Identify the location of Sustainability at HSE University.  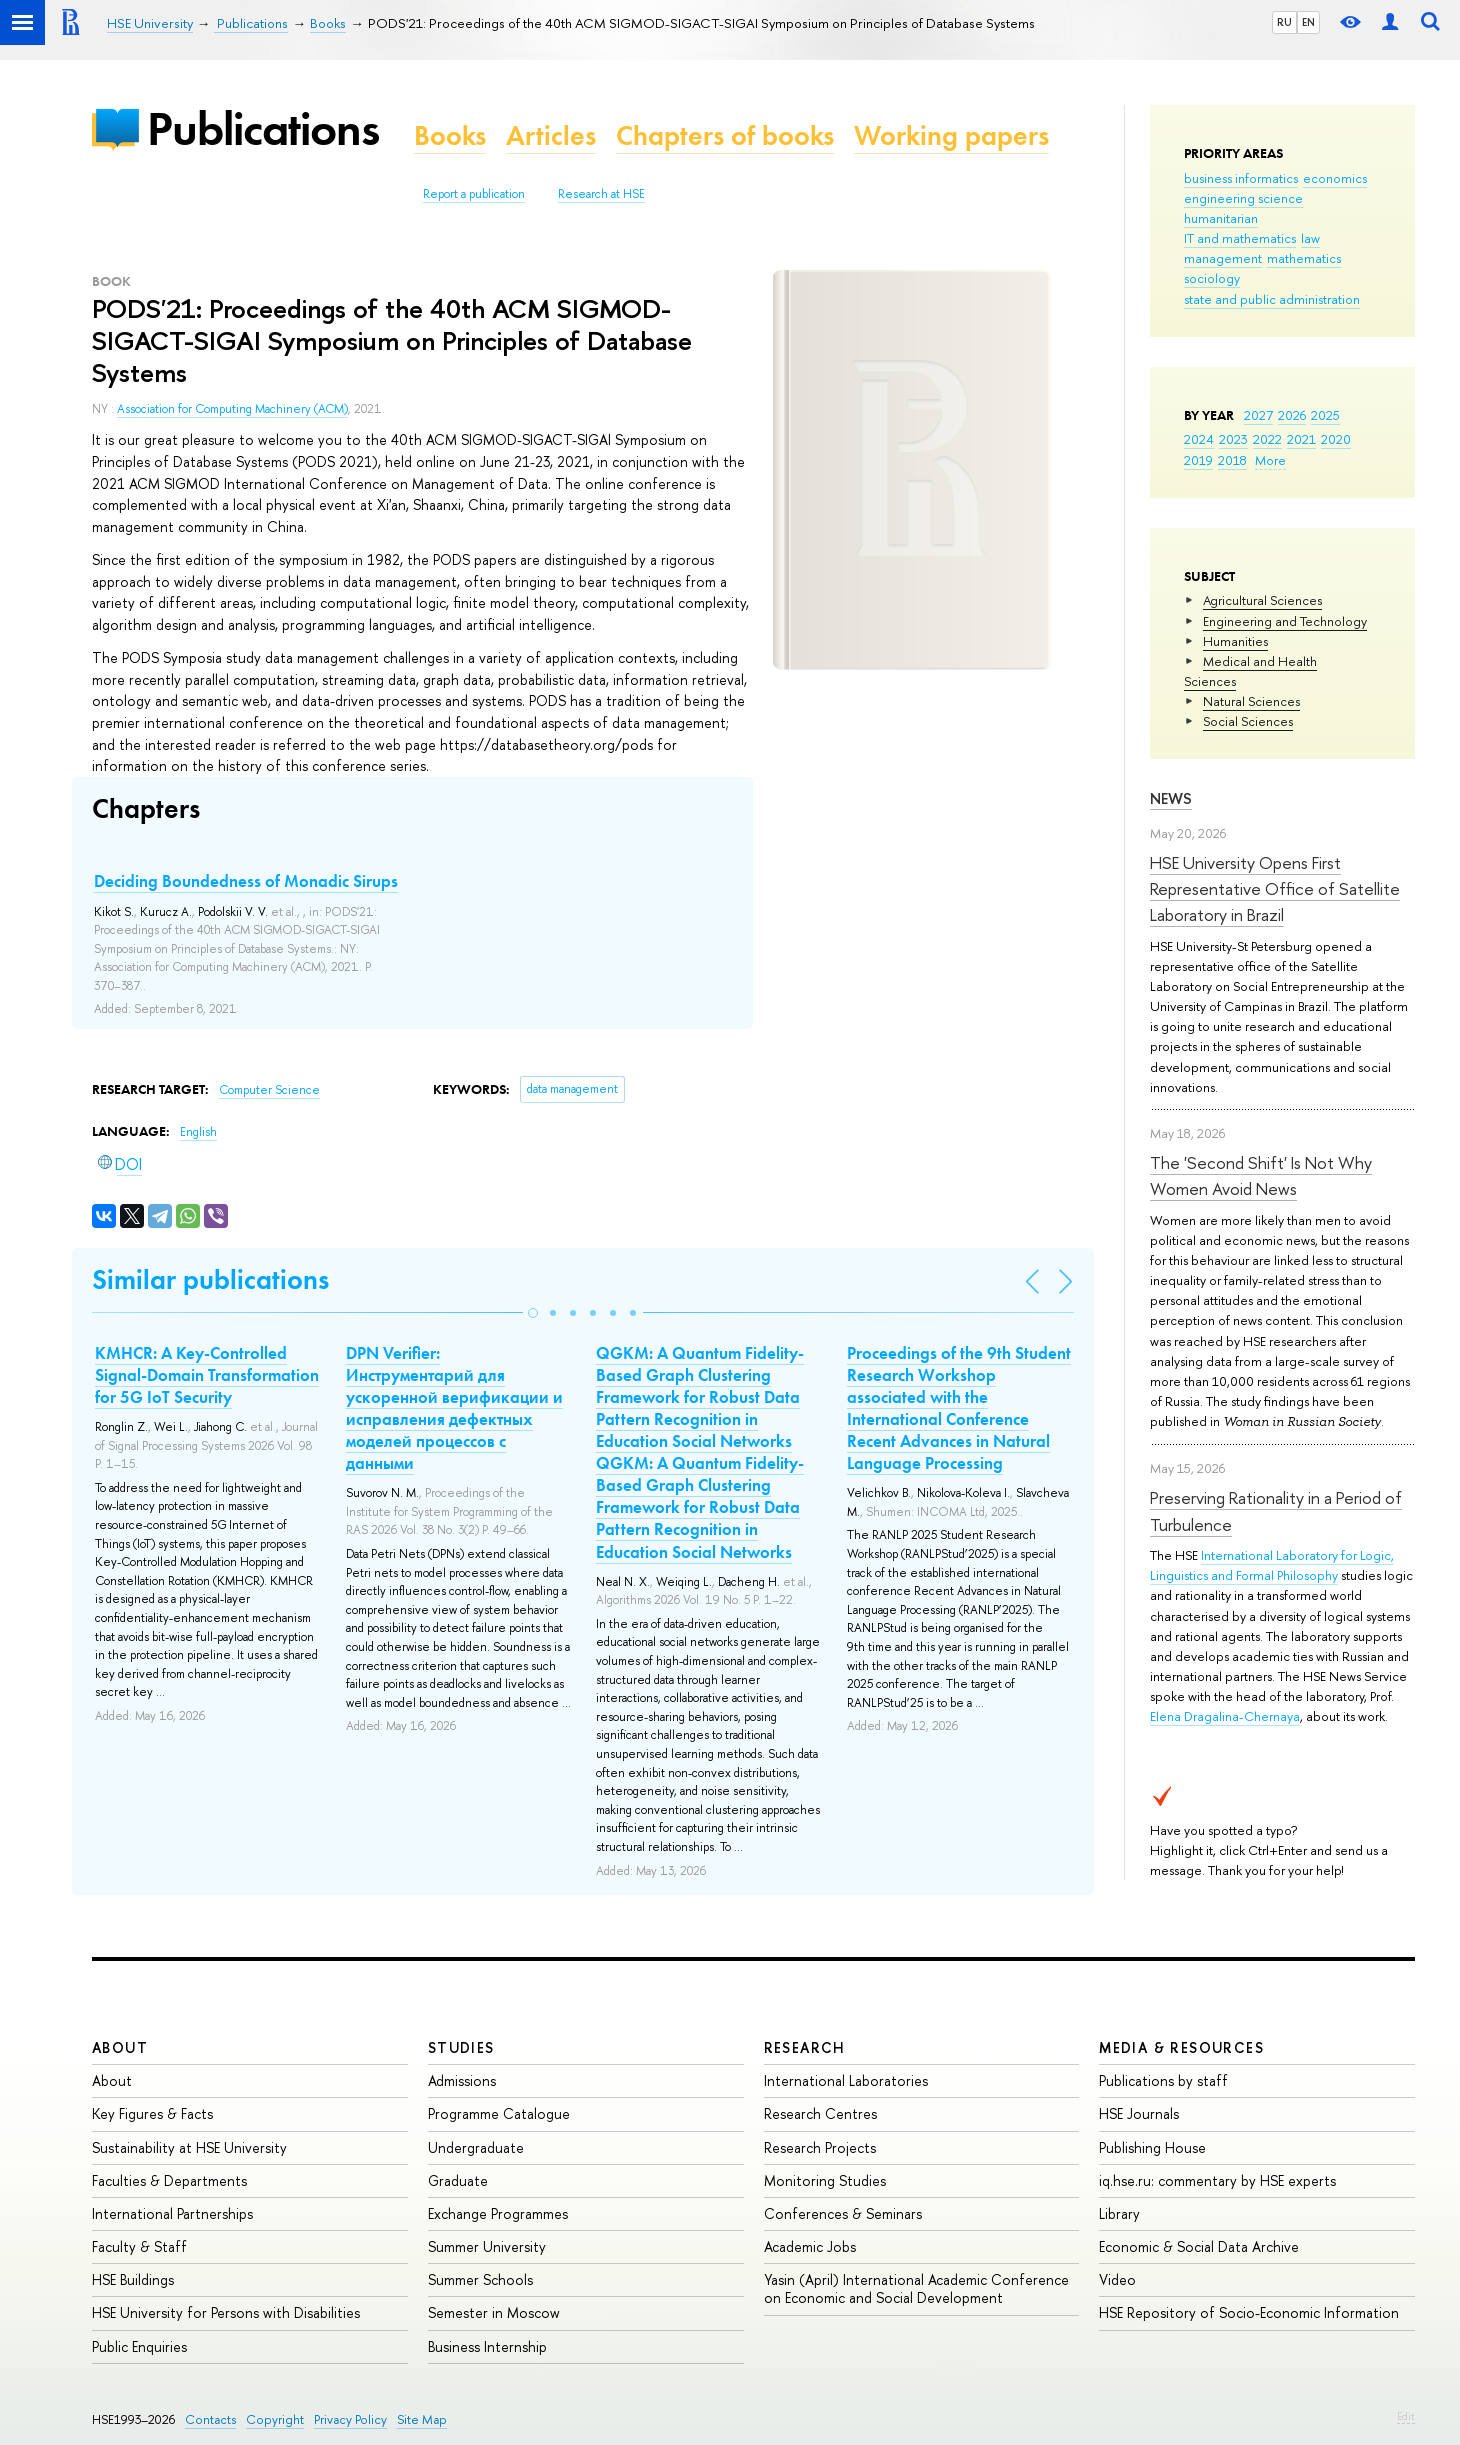
(189, 2147).